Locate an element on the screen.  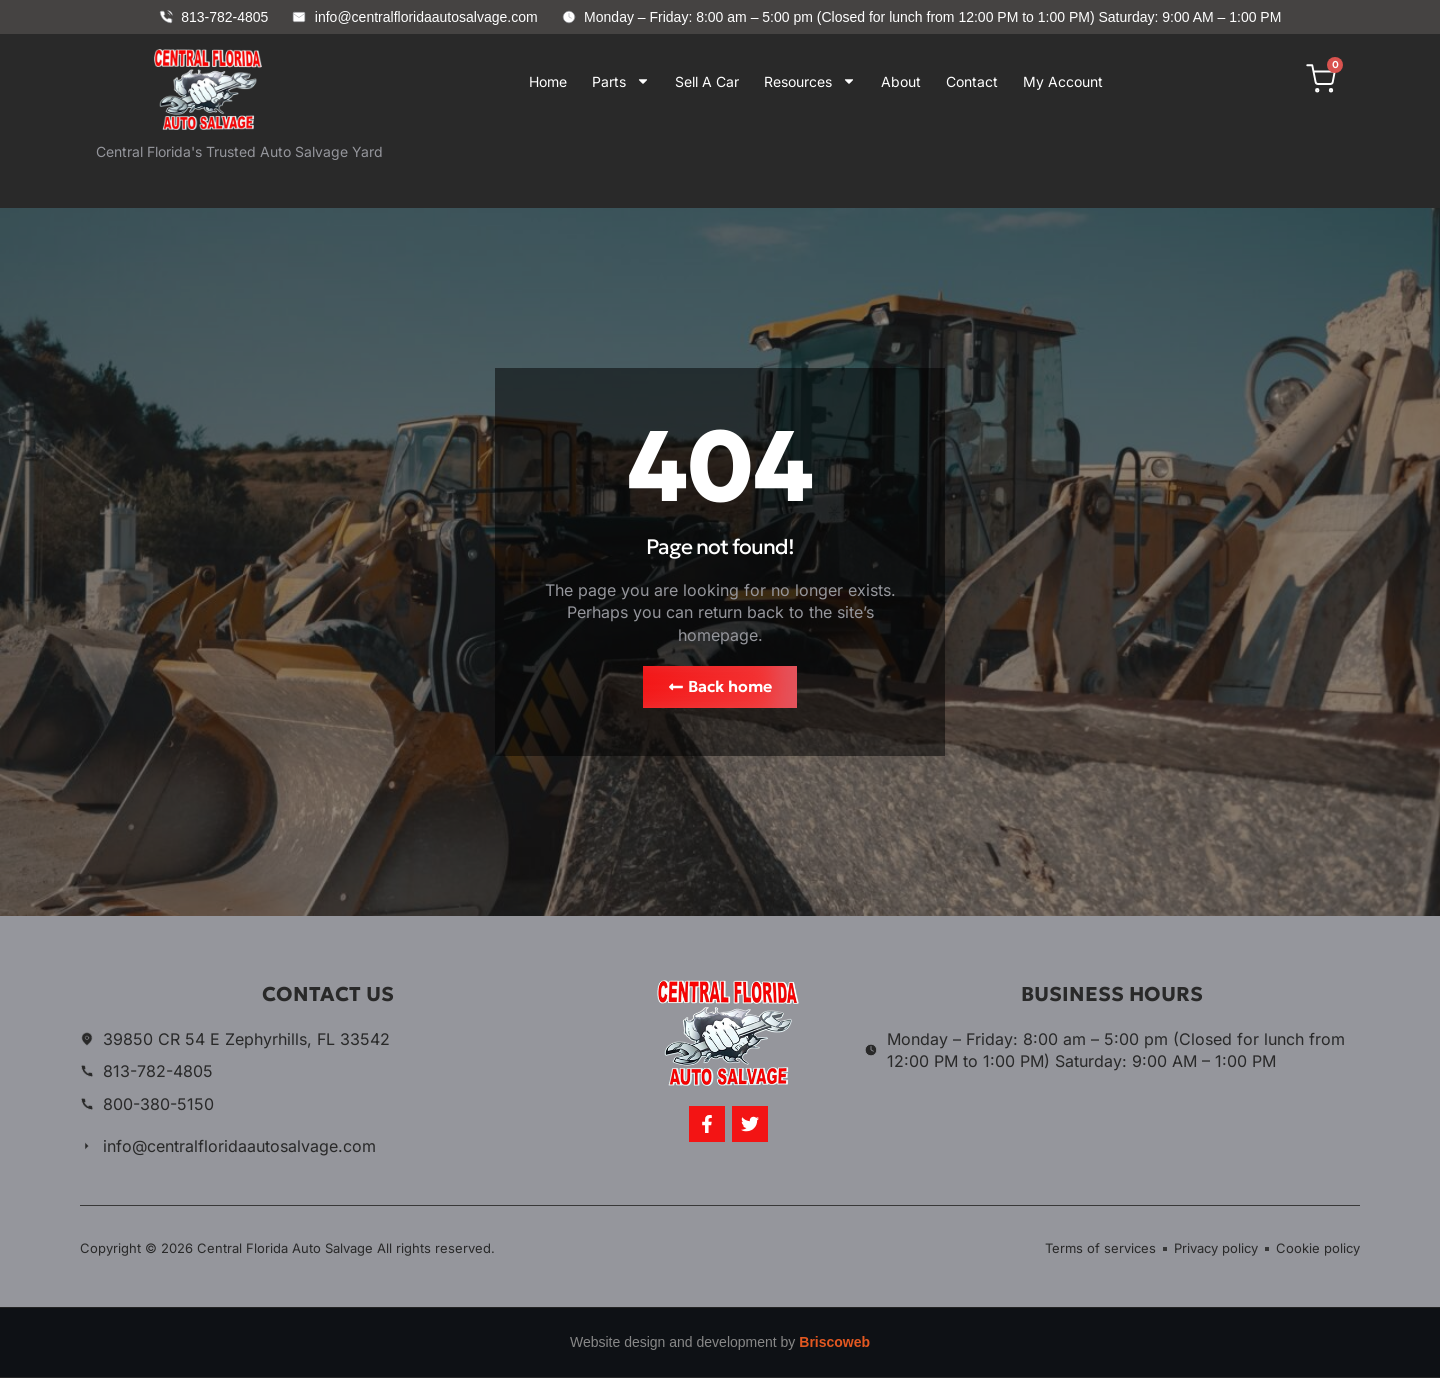
Sell A Car is located at coordinates (707, 81).